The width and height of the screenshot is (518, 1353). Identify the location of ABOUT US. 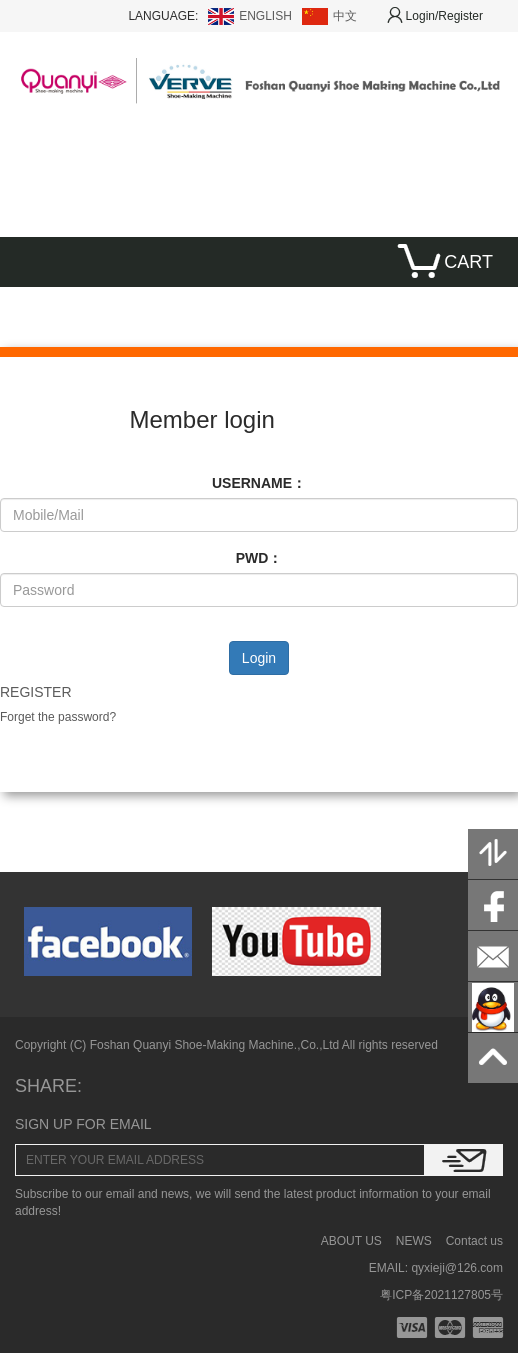
(351, 1241).